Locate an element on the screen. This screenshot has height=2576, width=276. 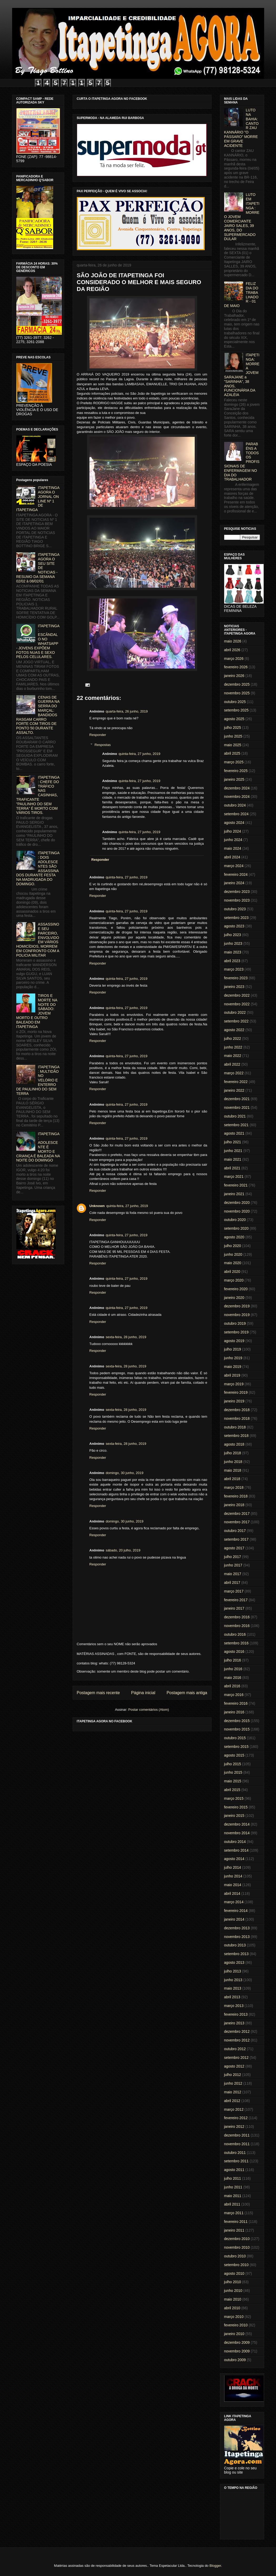
fevereiro 2011 is located at coordinates (236, 2221).